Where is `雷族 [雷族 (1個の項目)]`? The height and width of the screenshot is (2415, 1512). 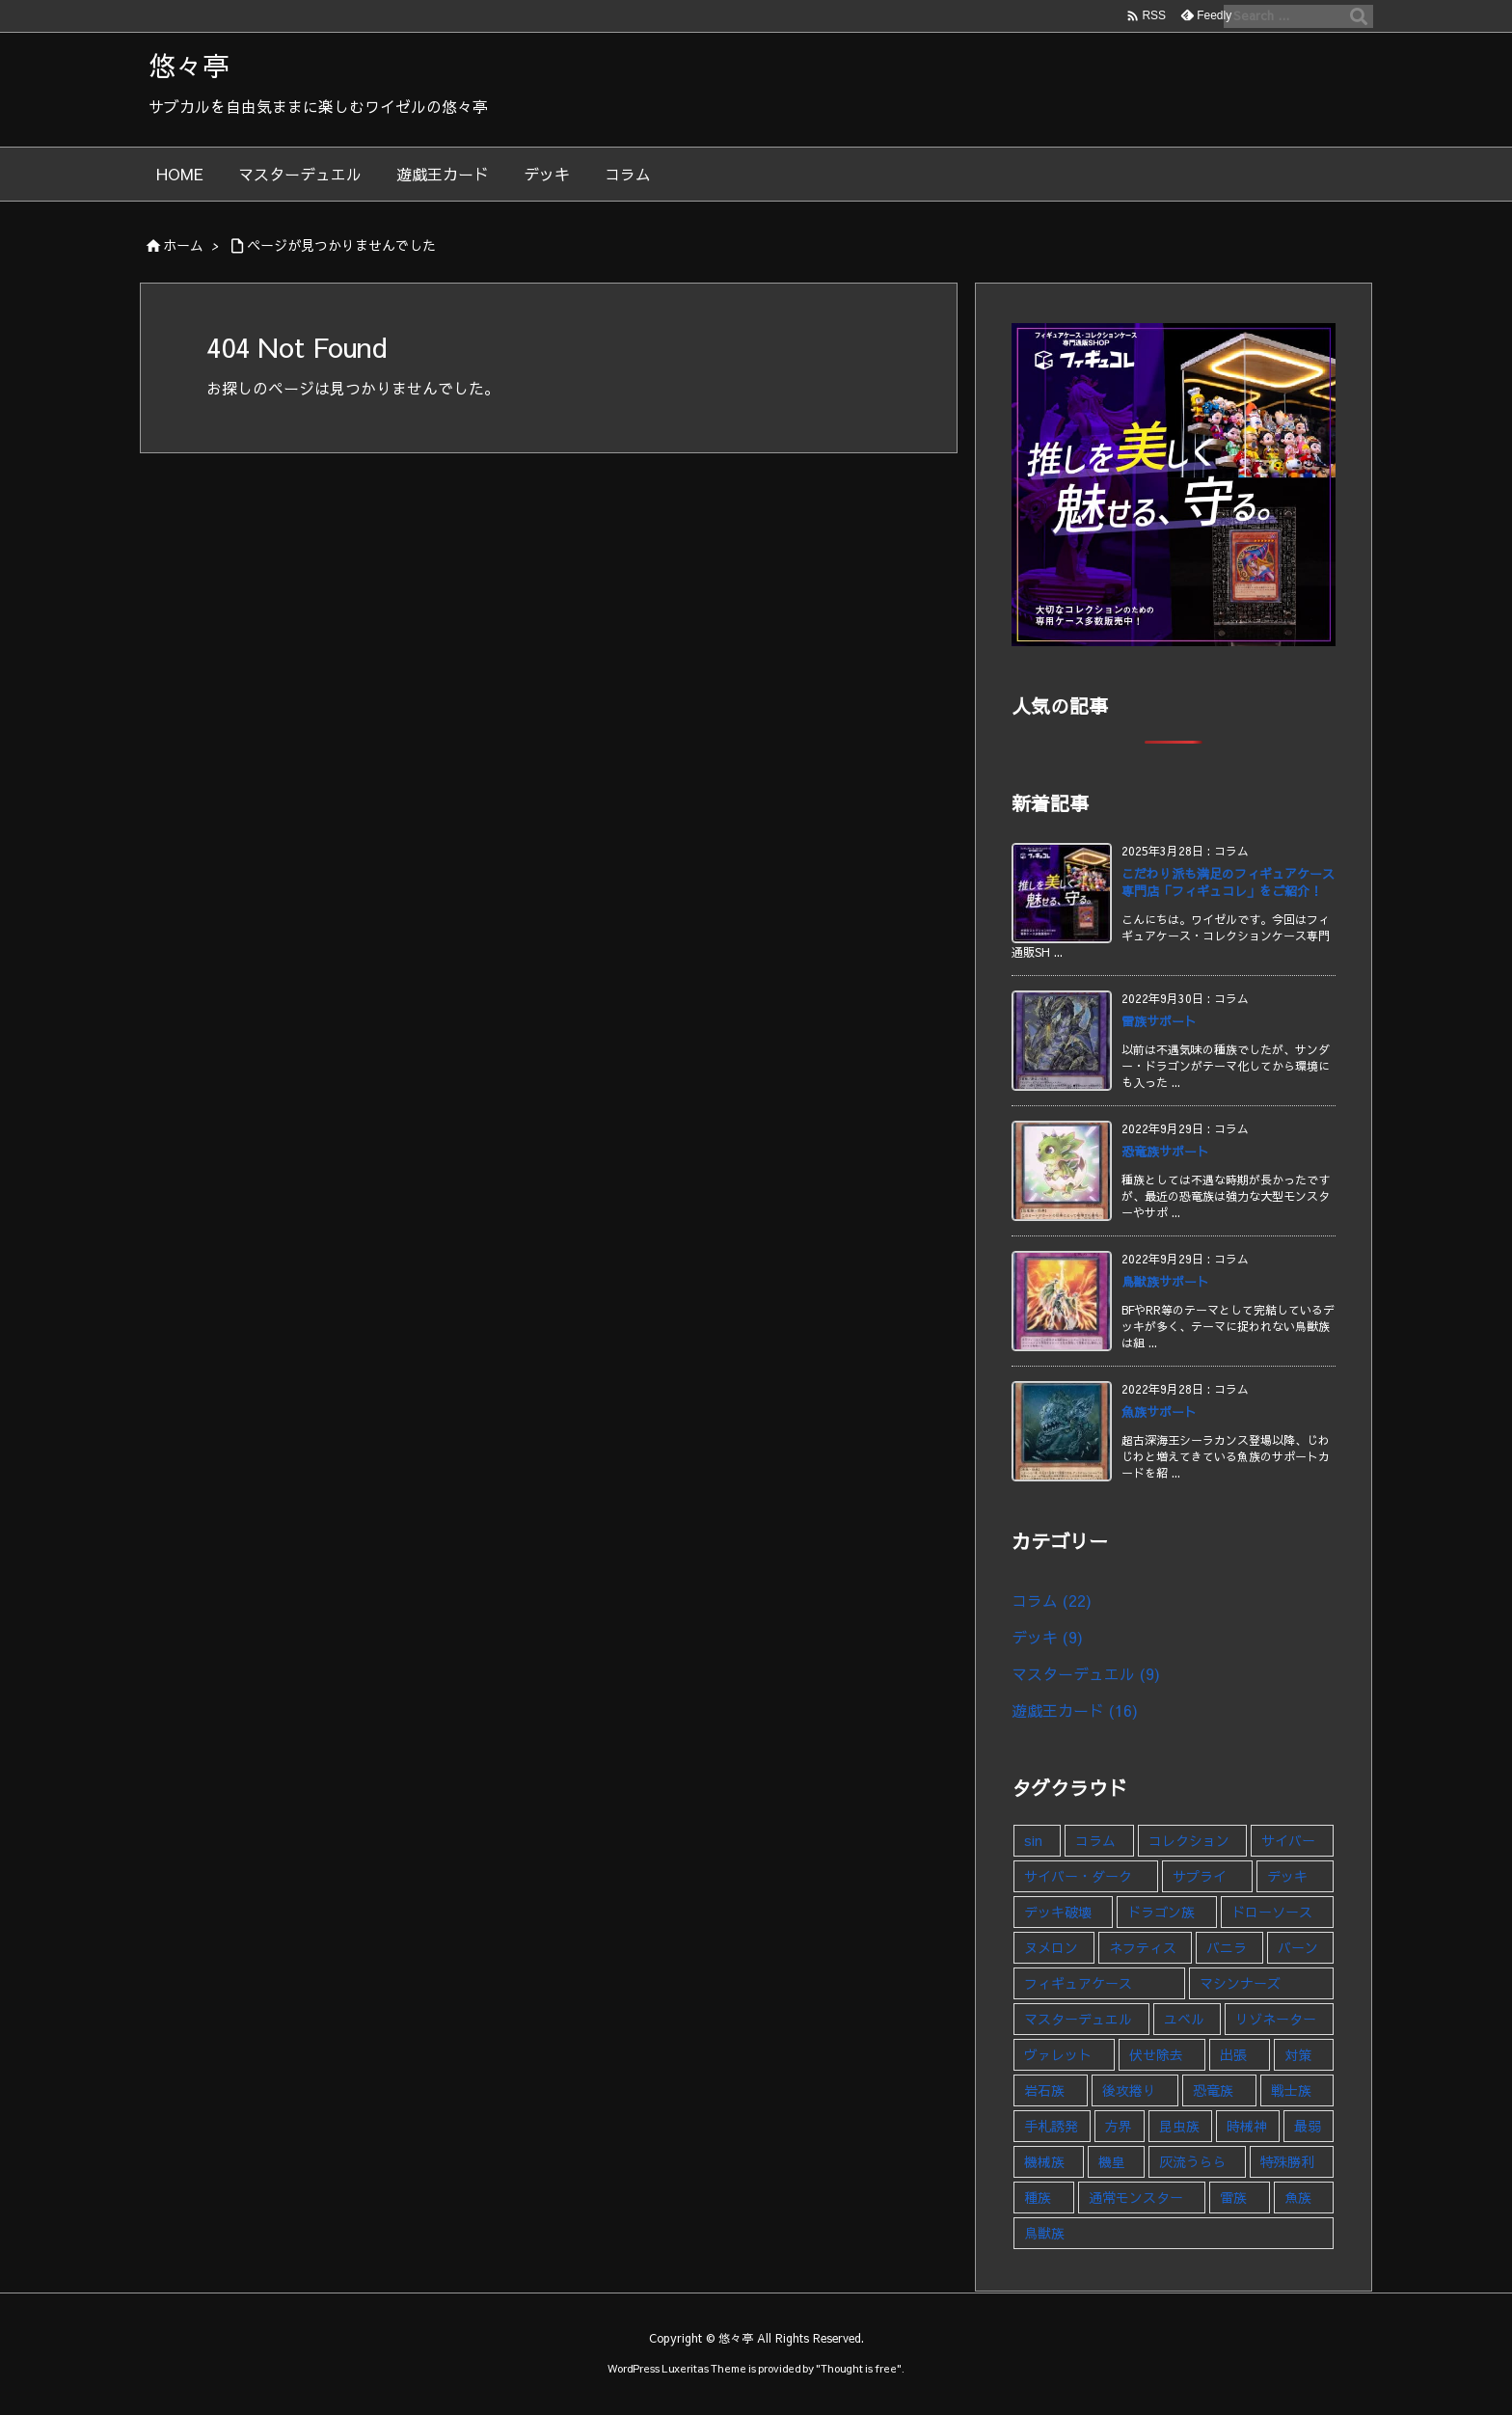 雷族 [雷族 (1個の項目)] is located at coordinates (1233, 2197).